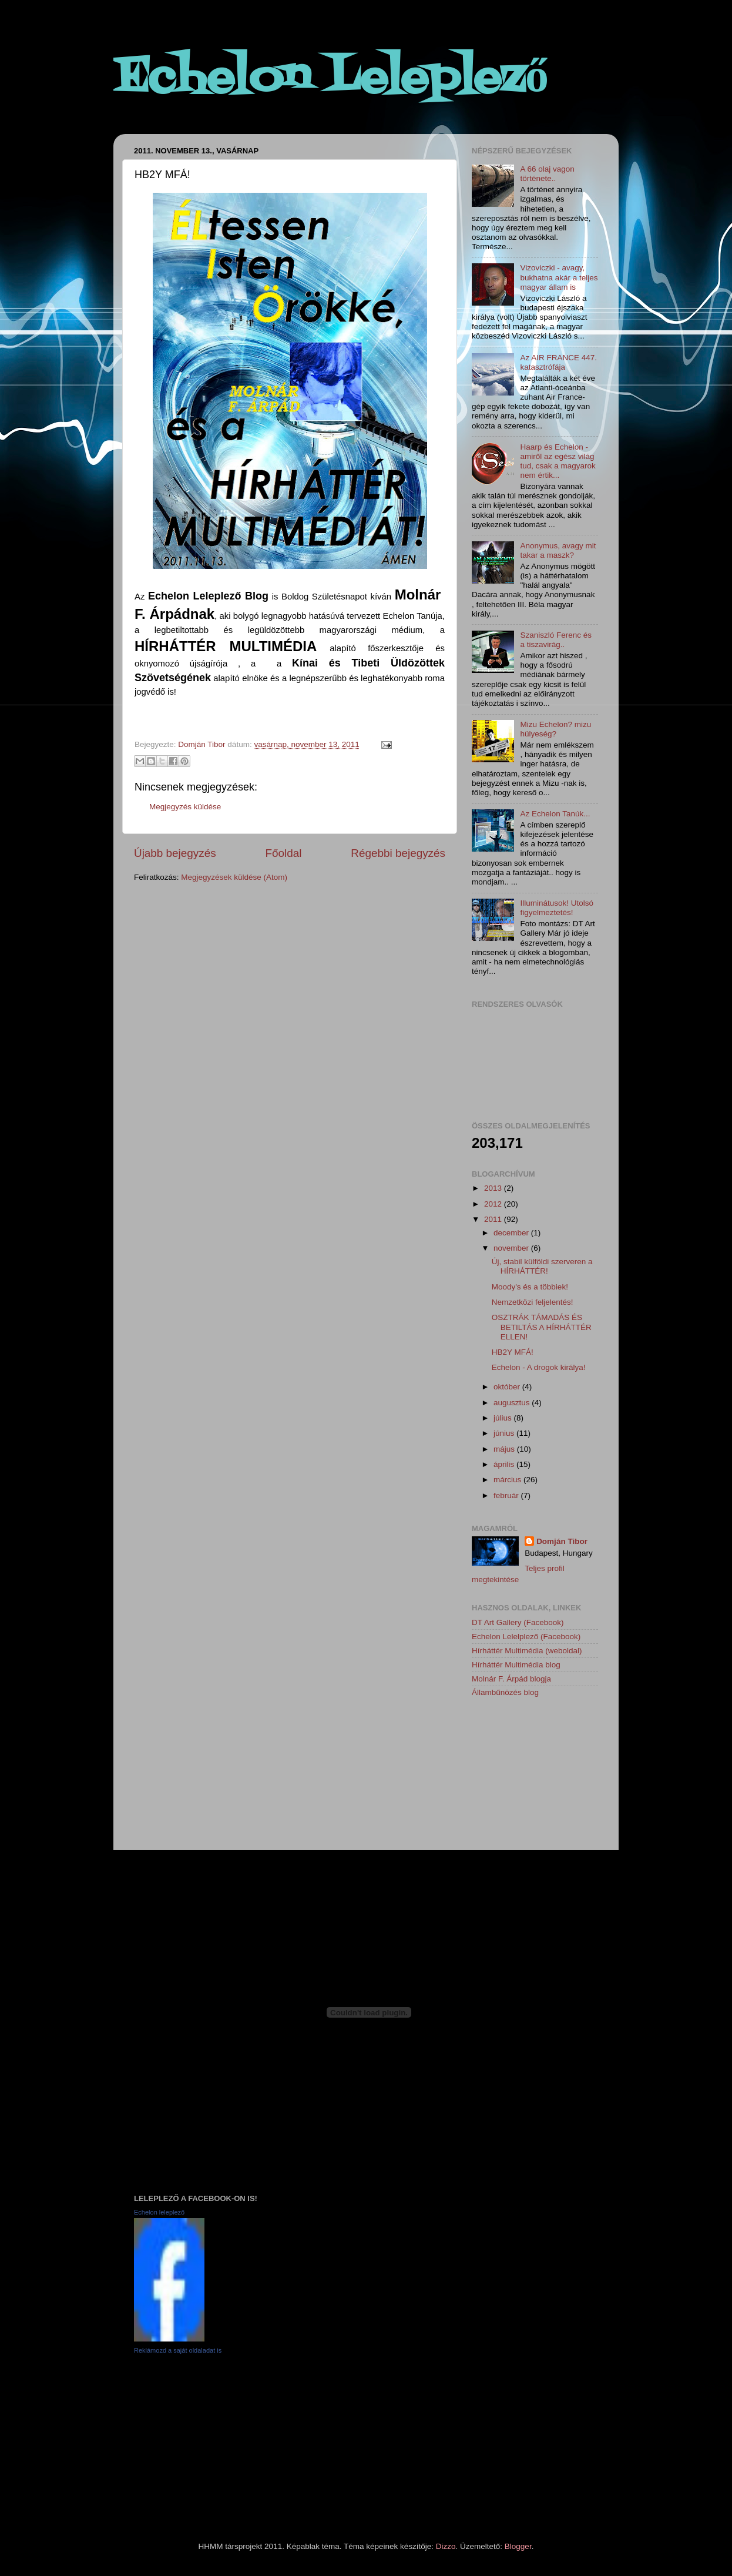  I want to click on Dizzo, so click(446, 2546).